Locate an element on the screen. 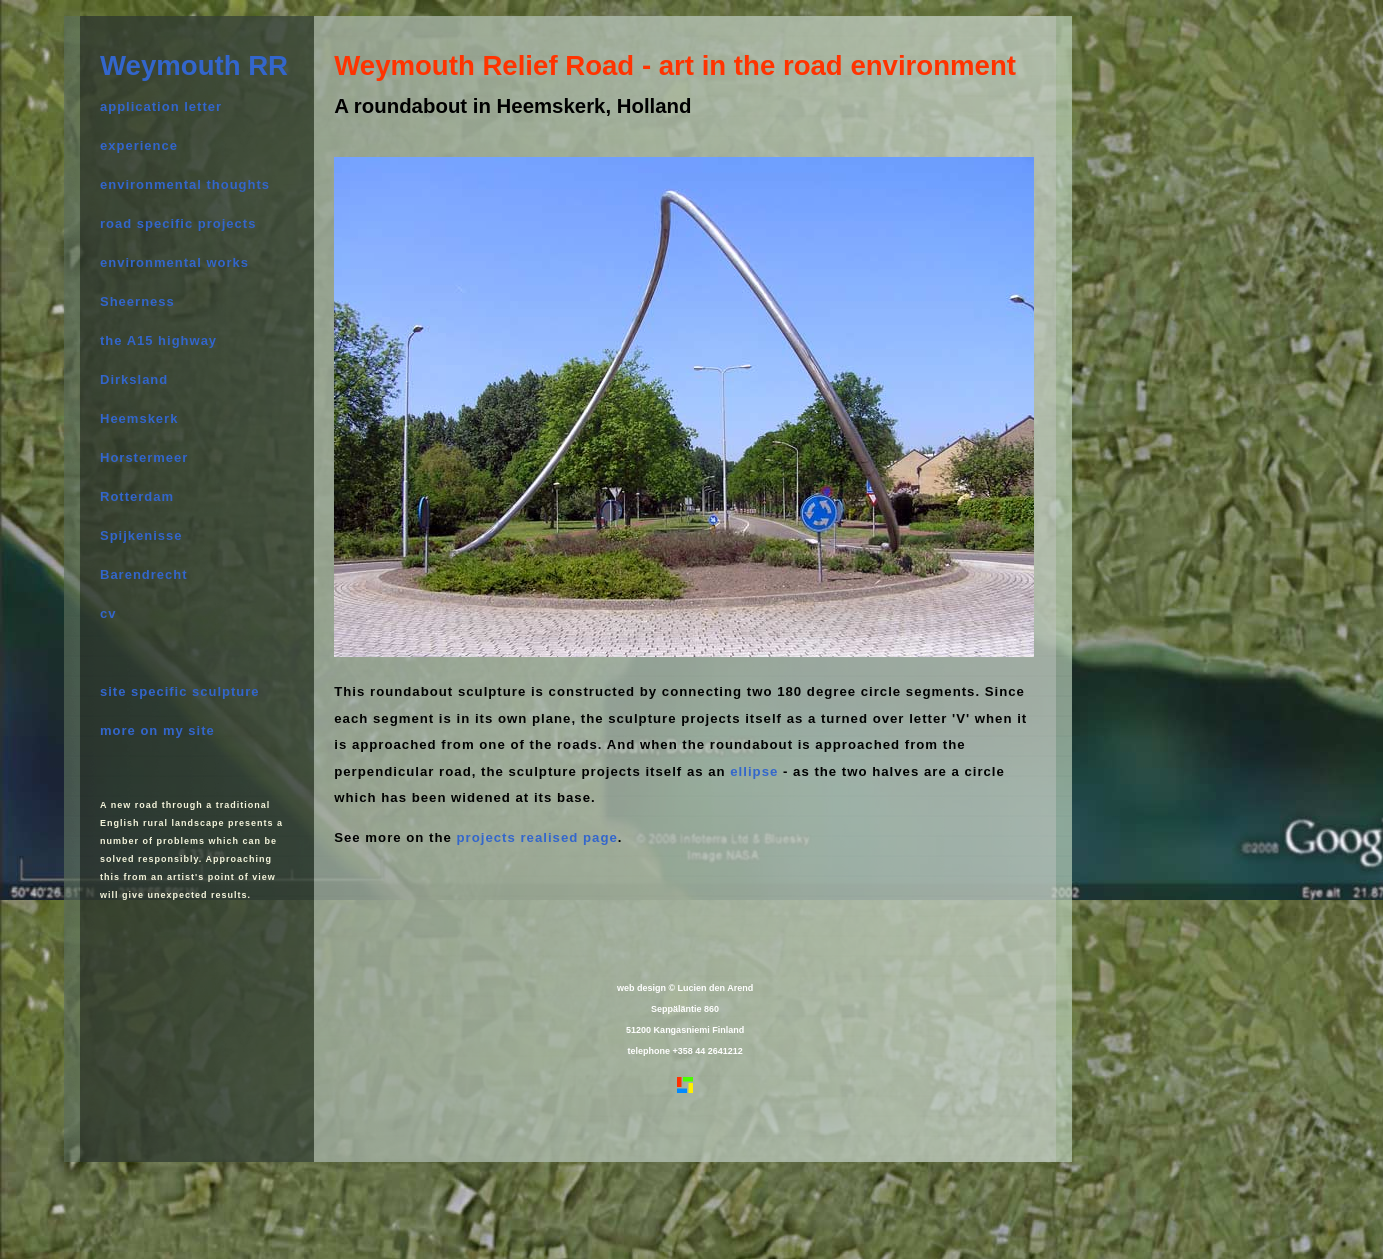  Rotterdam is located at coordinates (137, 496).